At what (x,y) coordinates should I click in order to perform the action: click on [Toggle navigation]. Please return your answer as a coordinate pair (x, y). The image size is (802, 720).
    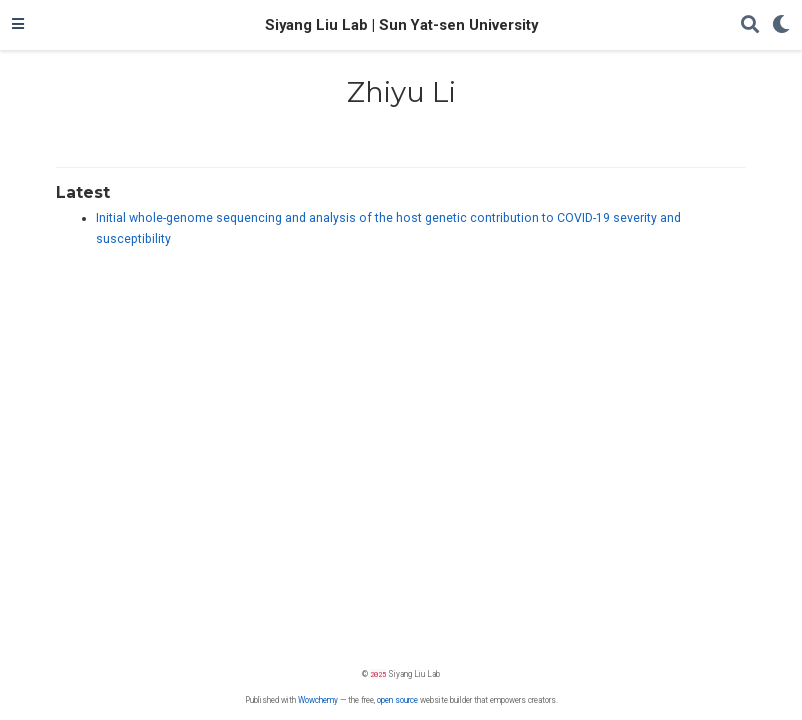
    Looking at the image, I should click on (18, 25).